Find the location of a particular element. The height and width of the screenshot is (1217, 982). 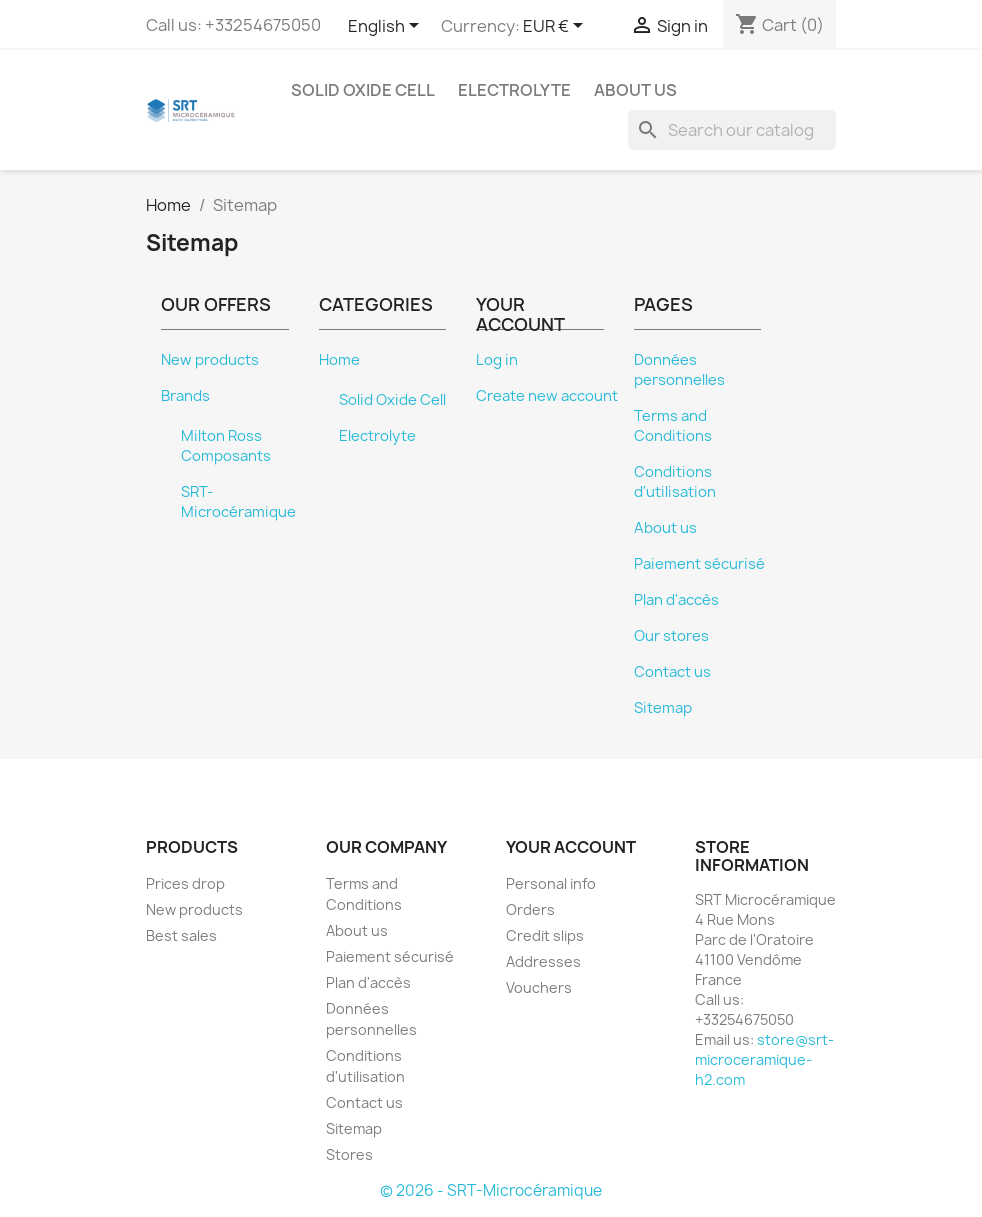

store@srt-microceramique-h2.com is located at coordinates (764, 1059).